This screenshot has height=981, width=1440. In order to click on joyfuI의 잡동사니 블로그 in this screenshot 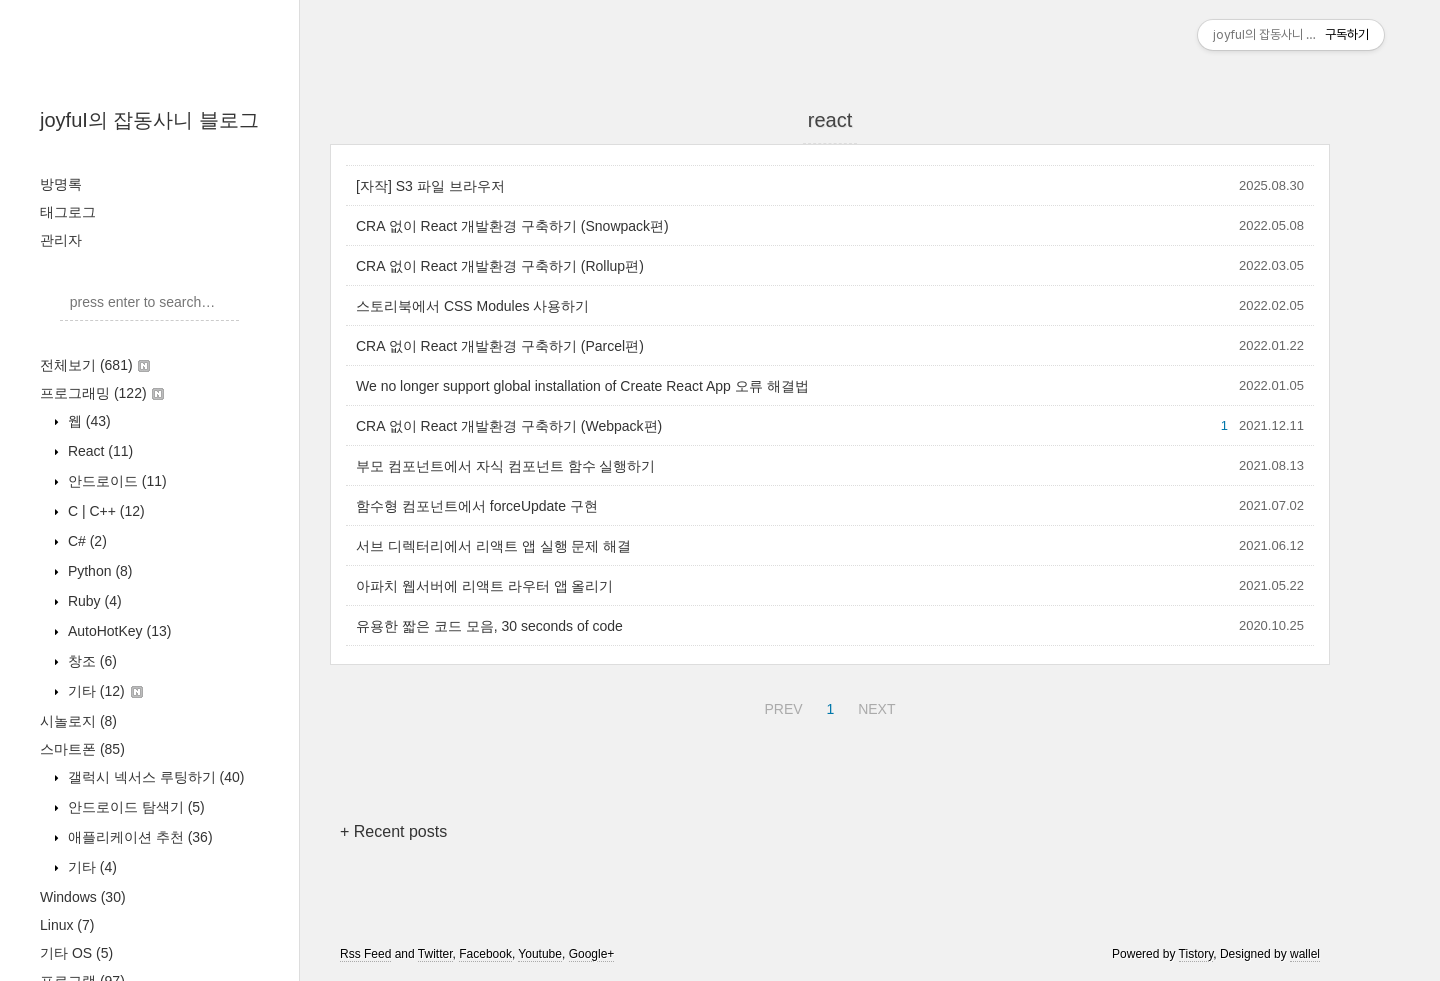, I will do `click(149, 120)`.